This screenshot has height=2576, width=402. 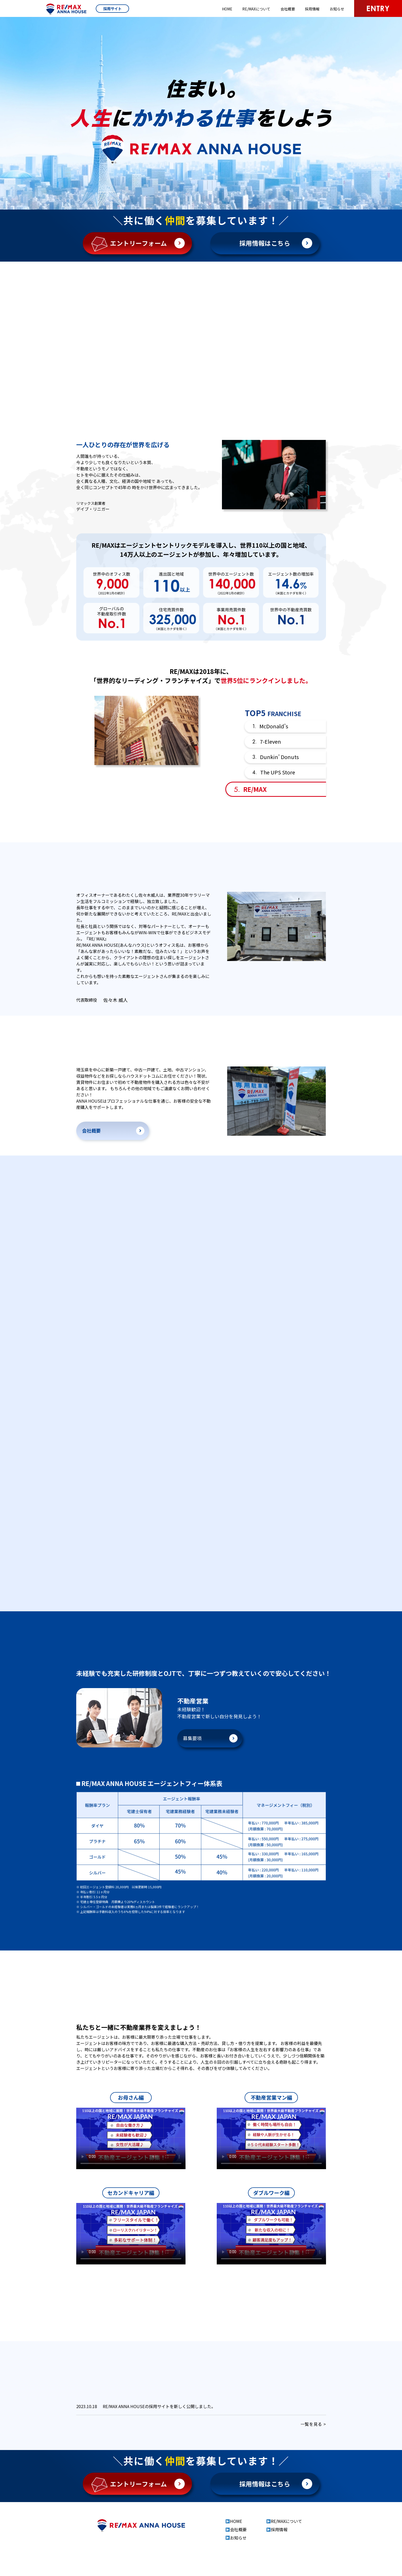 What do you see at coordinates (192, 1757) in the screenshot?
I see `募集要項` at bounding box center [192, 1757].